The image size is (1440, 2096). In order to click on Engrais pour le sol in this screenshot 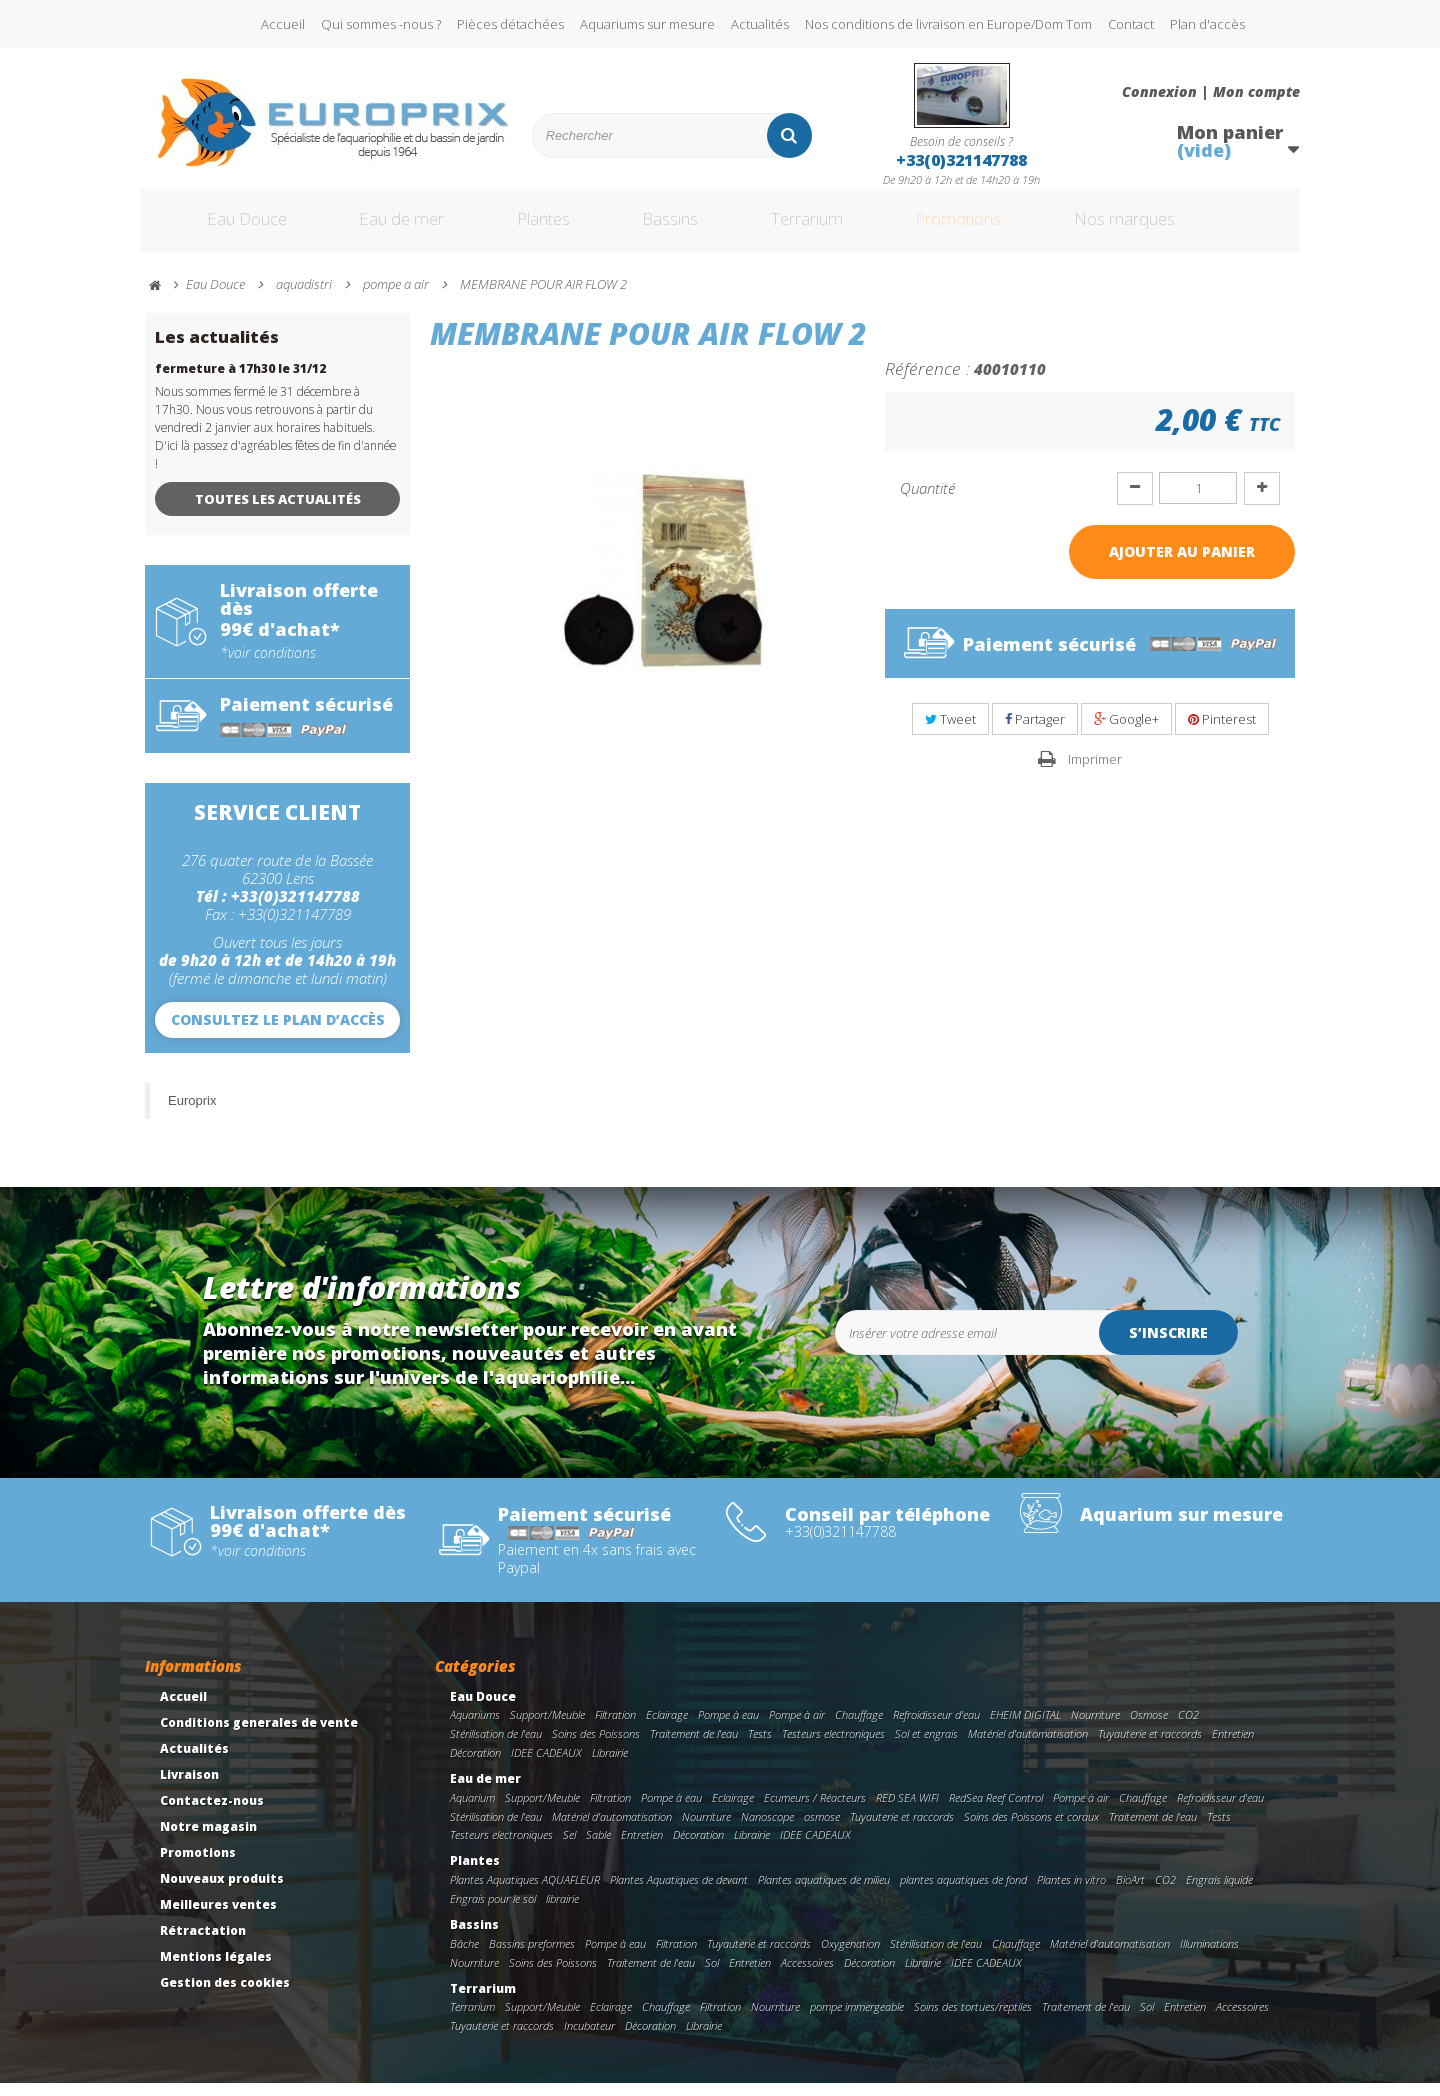, I will do `click(493, 1911)`.